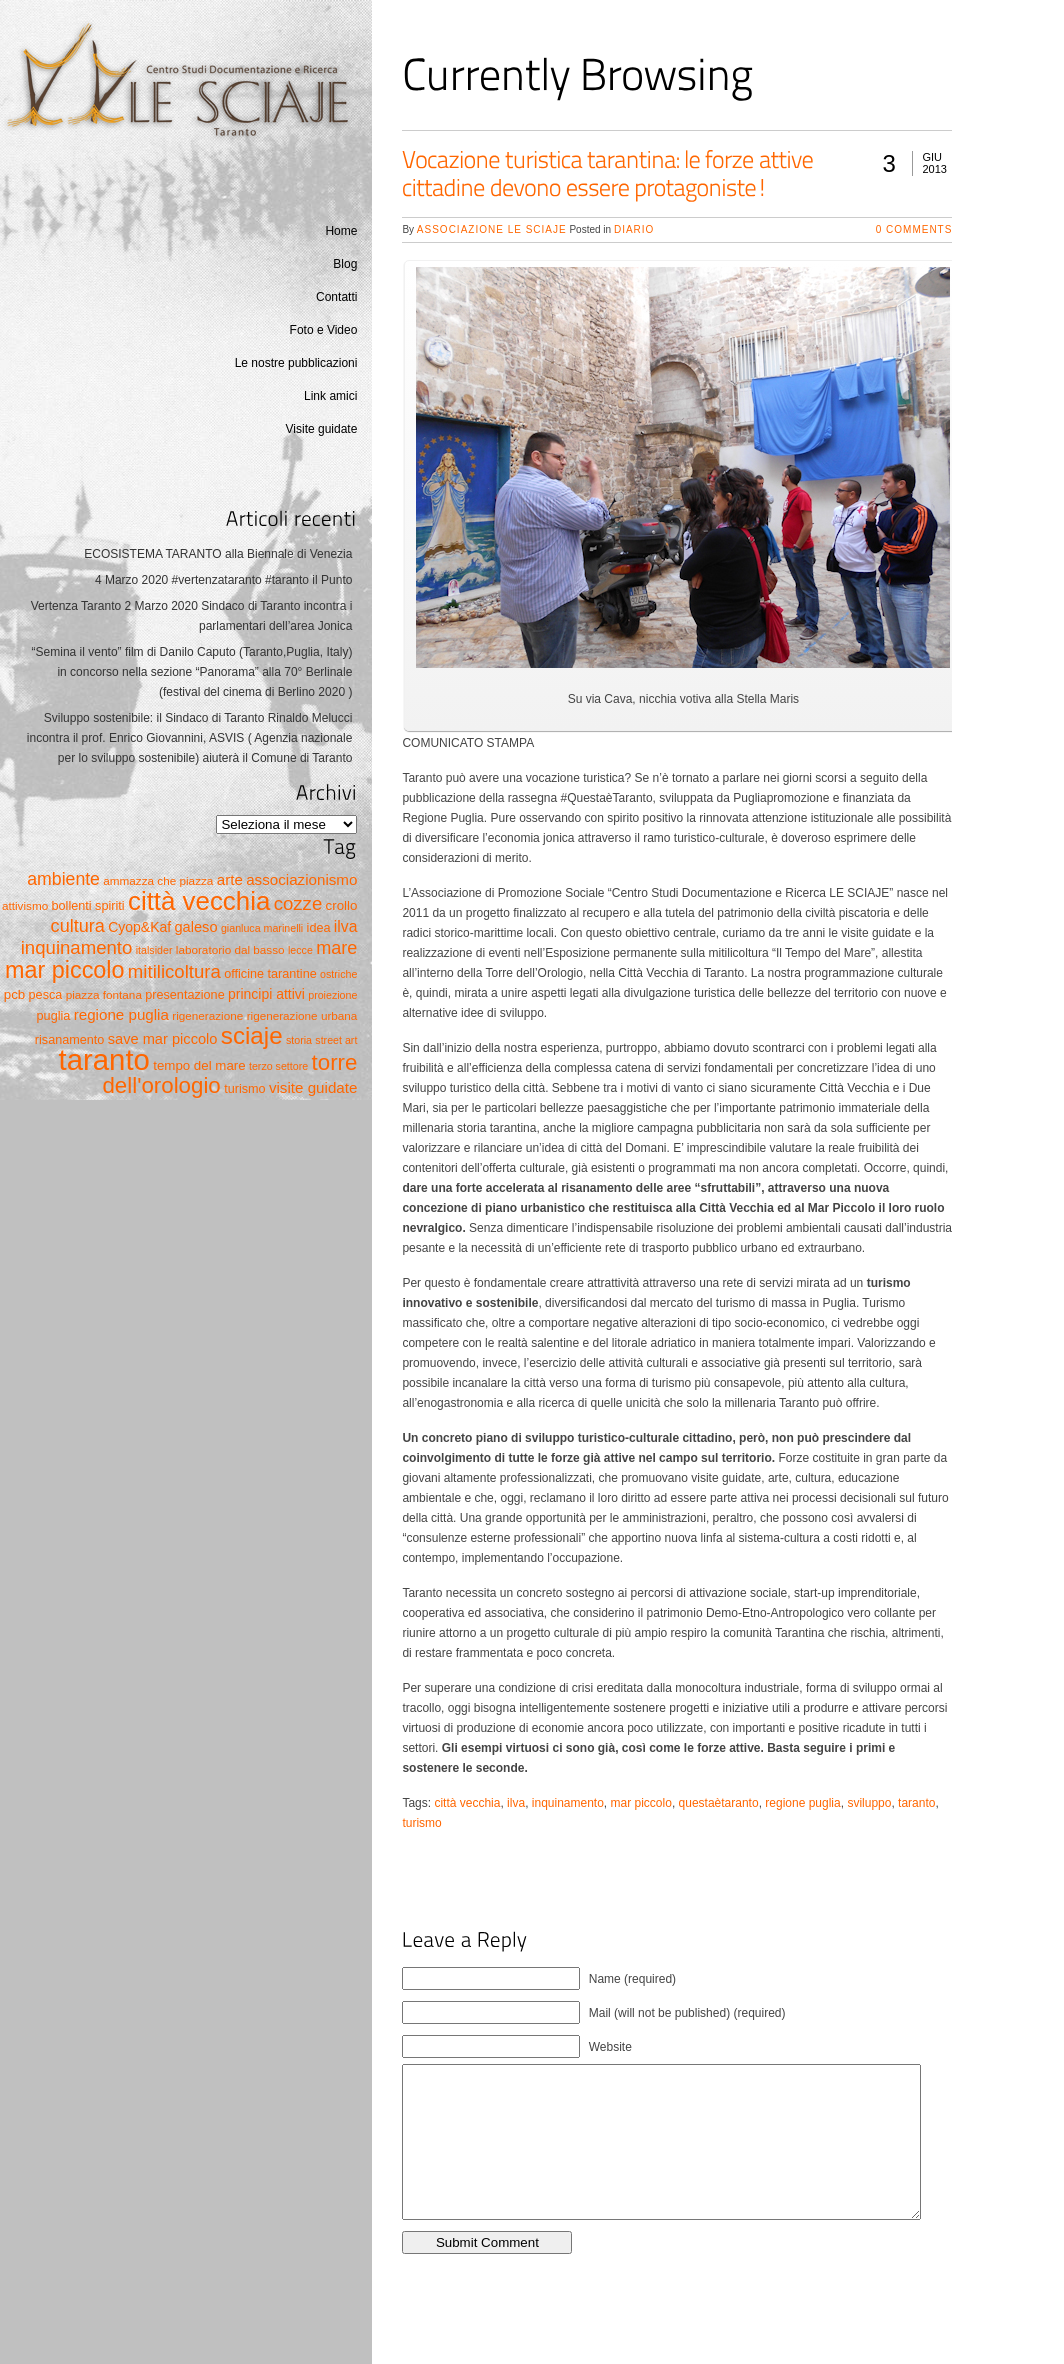 The width and height of the screenshot is (1064, 2364). Describe the element at coordinates (70, 1040) in the screenshot. I see `risanamento [risanamento (6 elementi)]` at that location.